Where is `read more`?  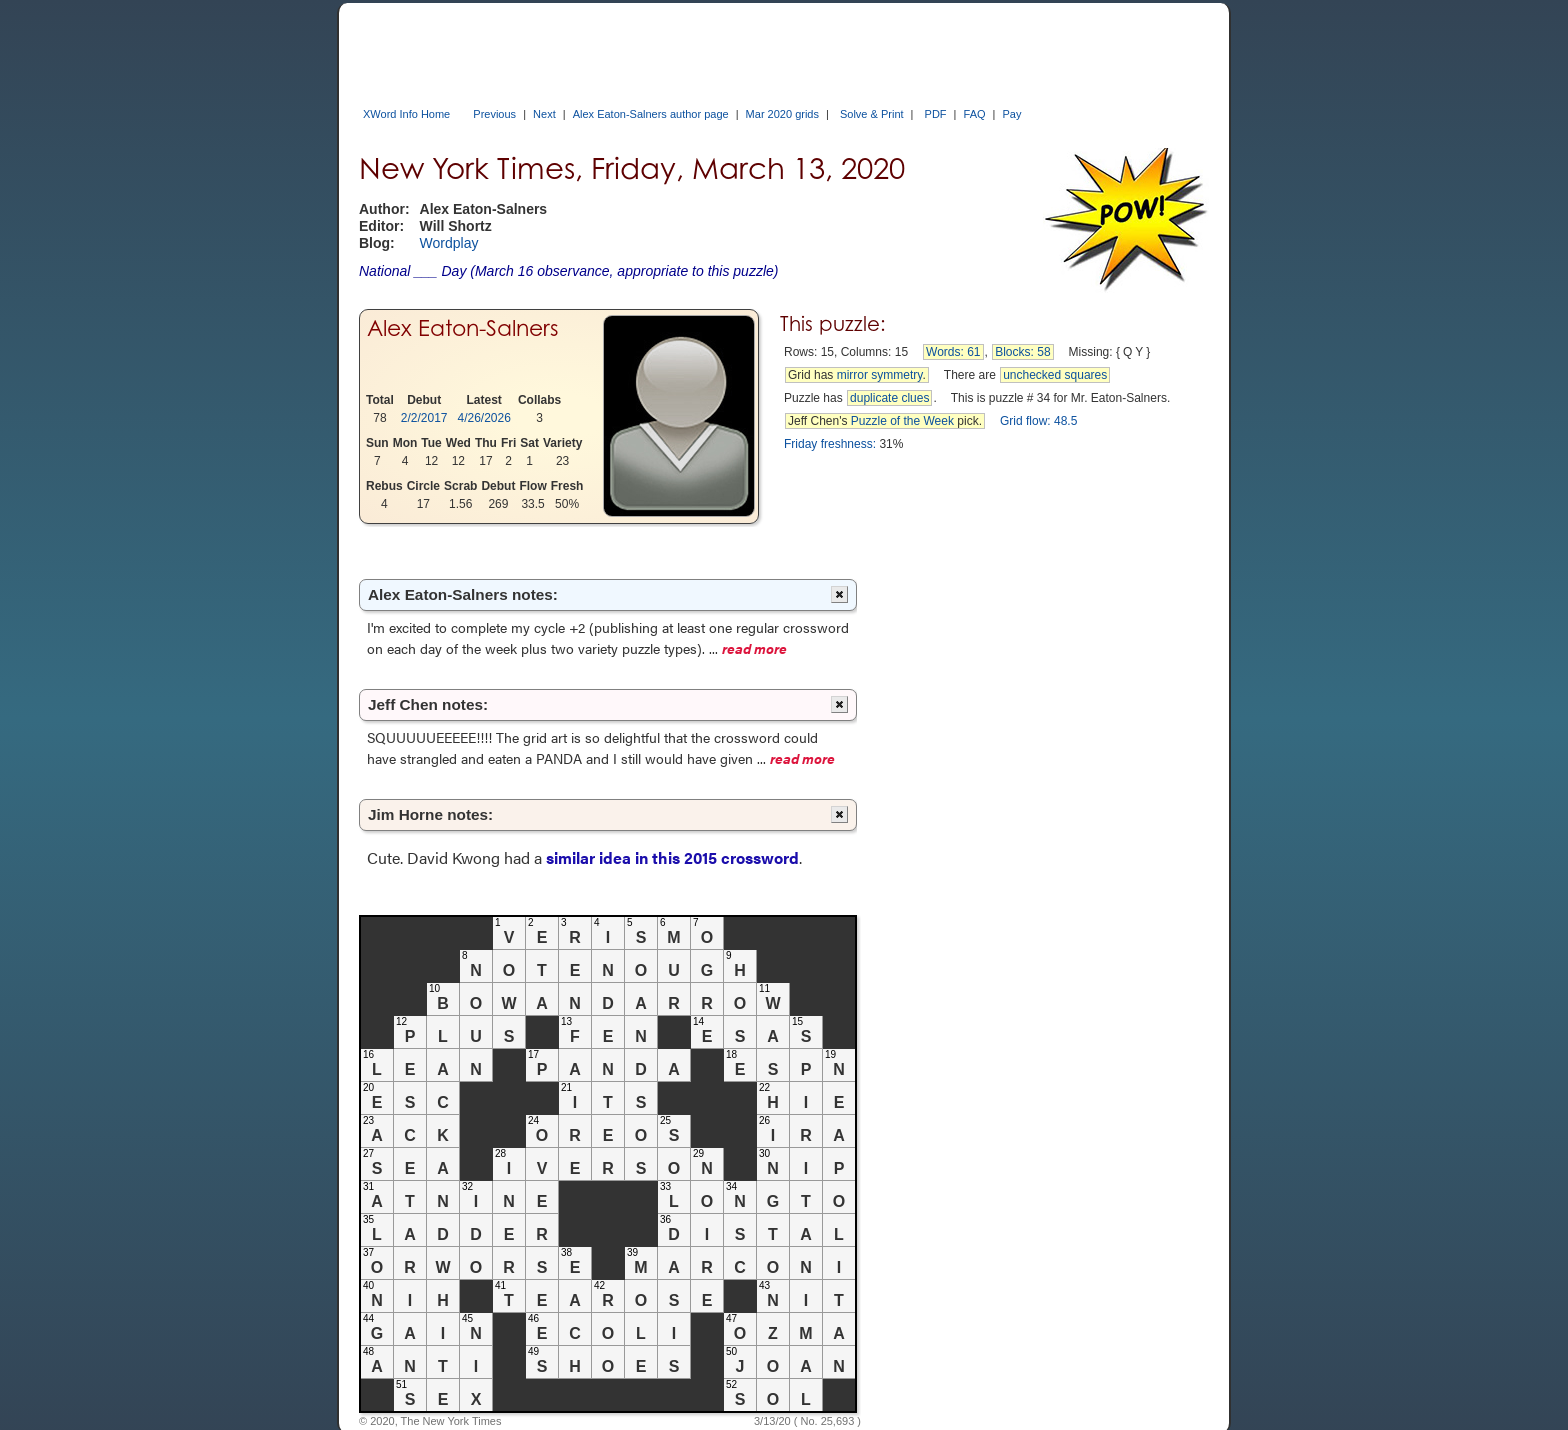
read more is located at coordinates (754, 648).